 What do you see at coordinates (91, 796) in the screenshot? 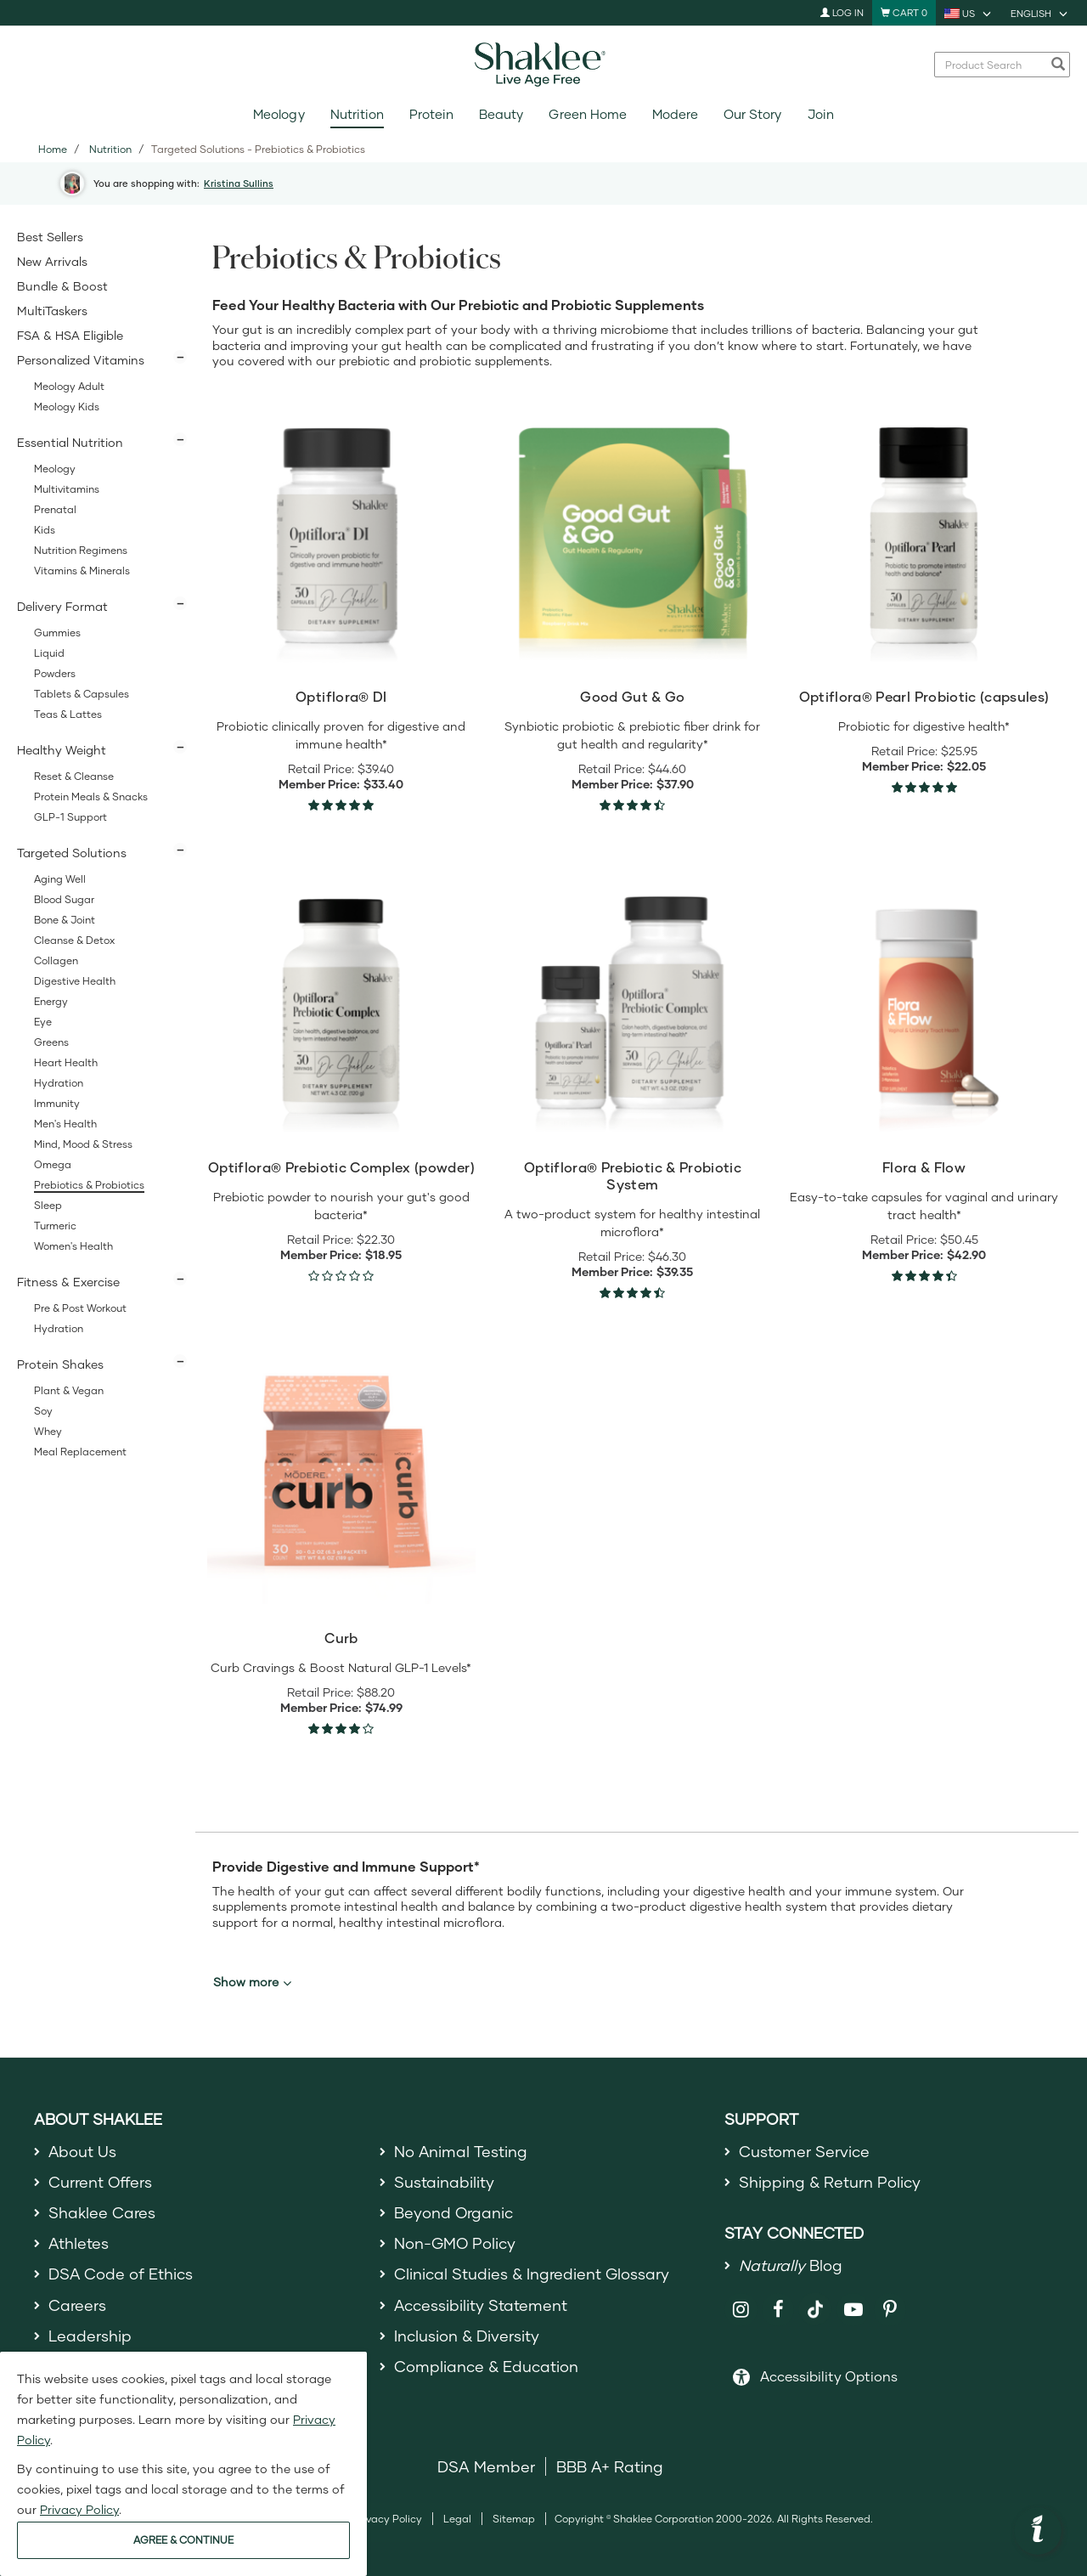
I see `Protein Meals & Snacks` at bounding box center [91, 796].